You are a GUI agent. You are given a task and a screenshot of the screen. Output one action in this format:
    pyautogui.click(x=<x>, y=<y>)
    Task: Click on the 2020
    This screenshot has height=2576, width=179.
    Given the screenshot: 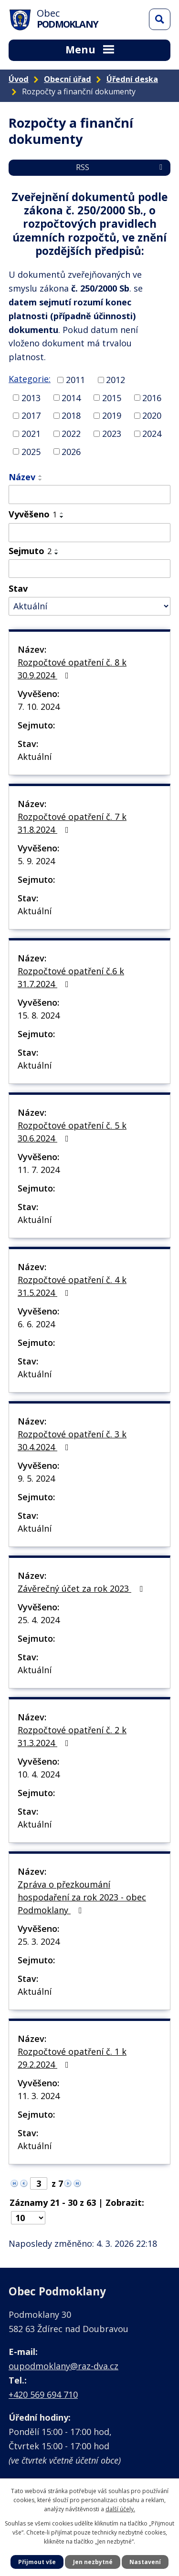 What is the action you would take?
    pyautogui.click(x=151, y=415)
    